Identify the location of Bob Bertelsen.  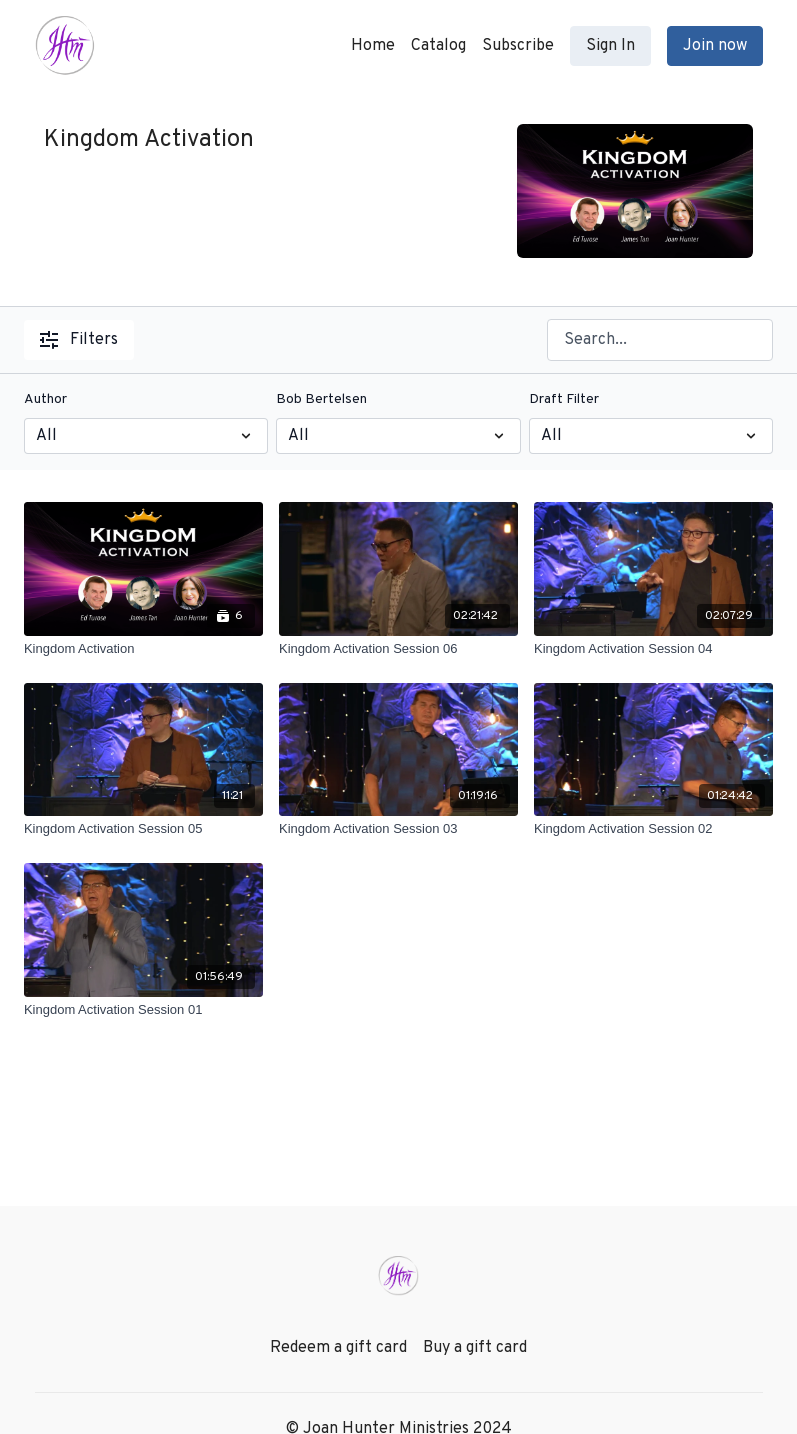
(321, 399).